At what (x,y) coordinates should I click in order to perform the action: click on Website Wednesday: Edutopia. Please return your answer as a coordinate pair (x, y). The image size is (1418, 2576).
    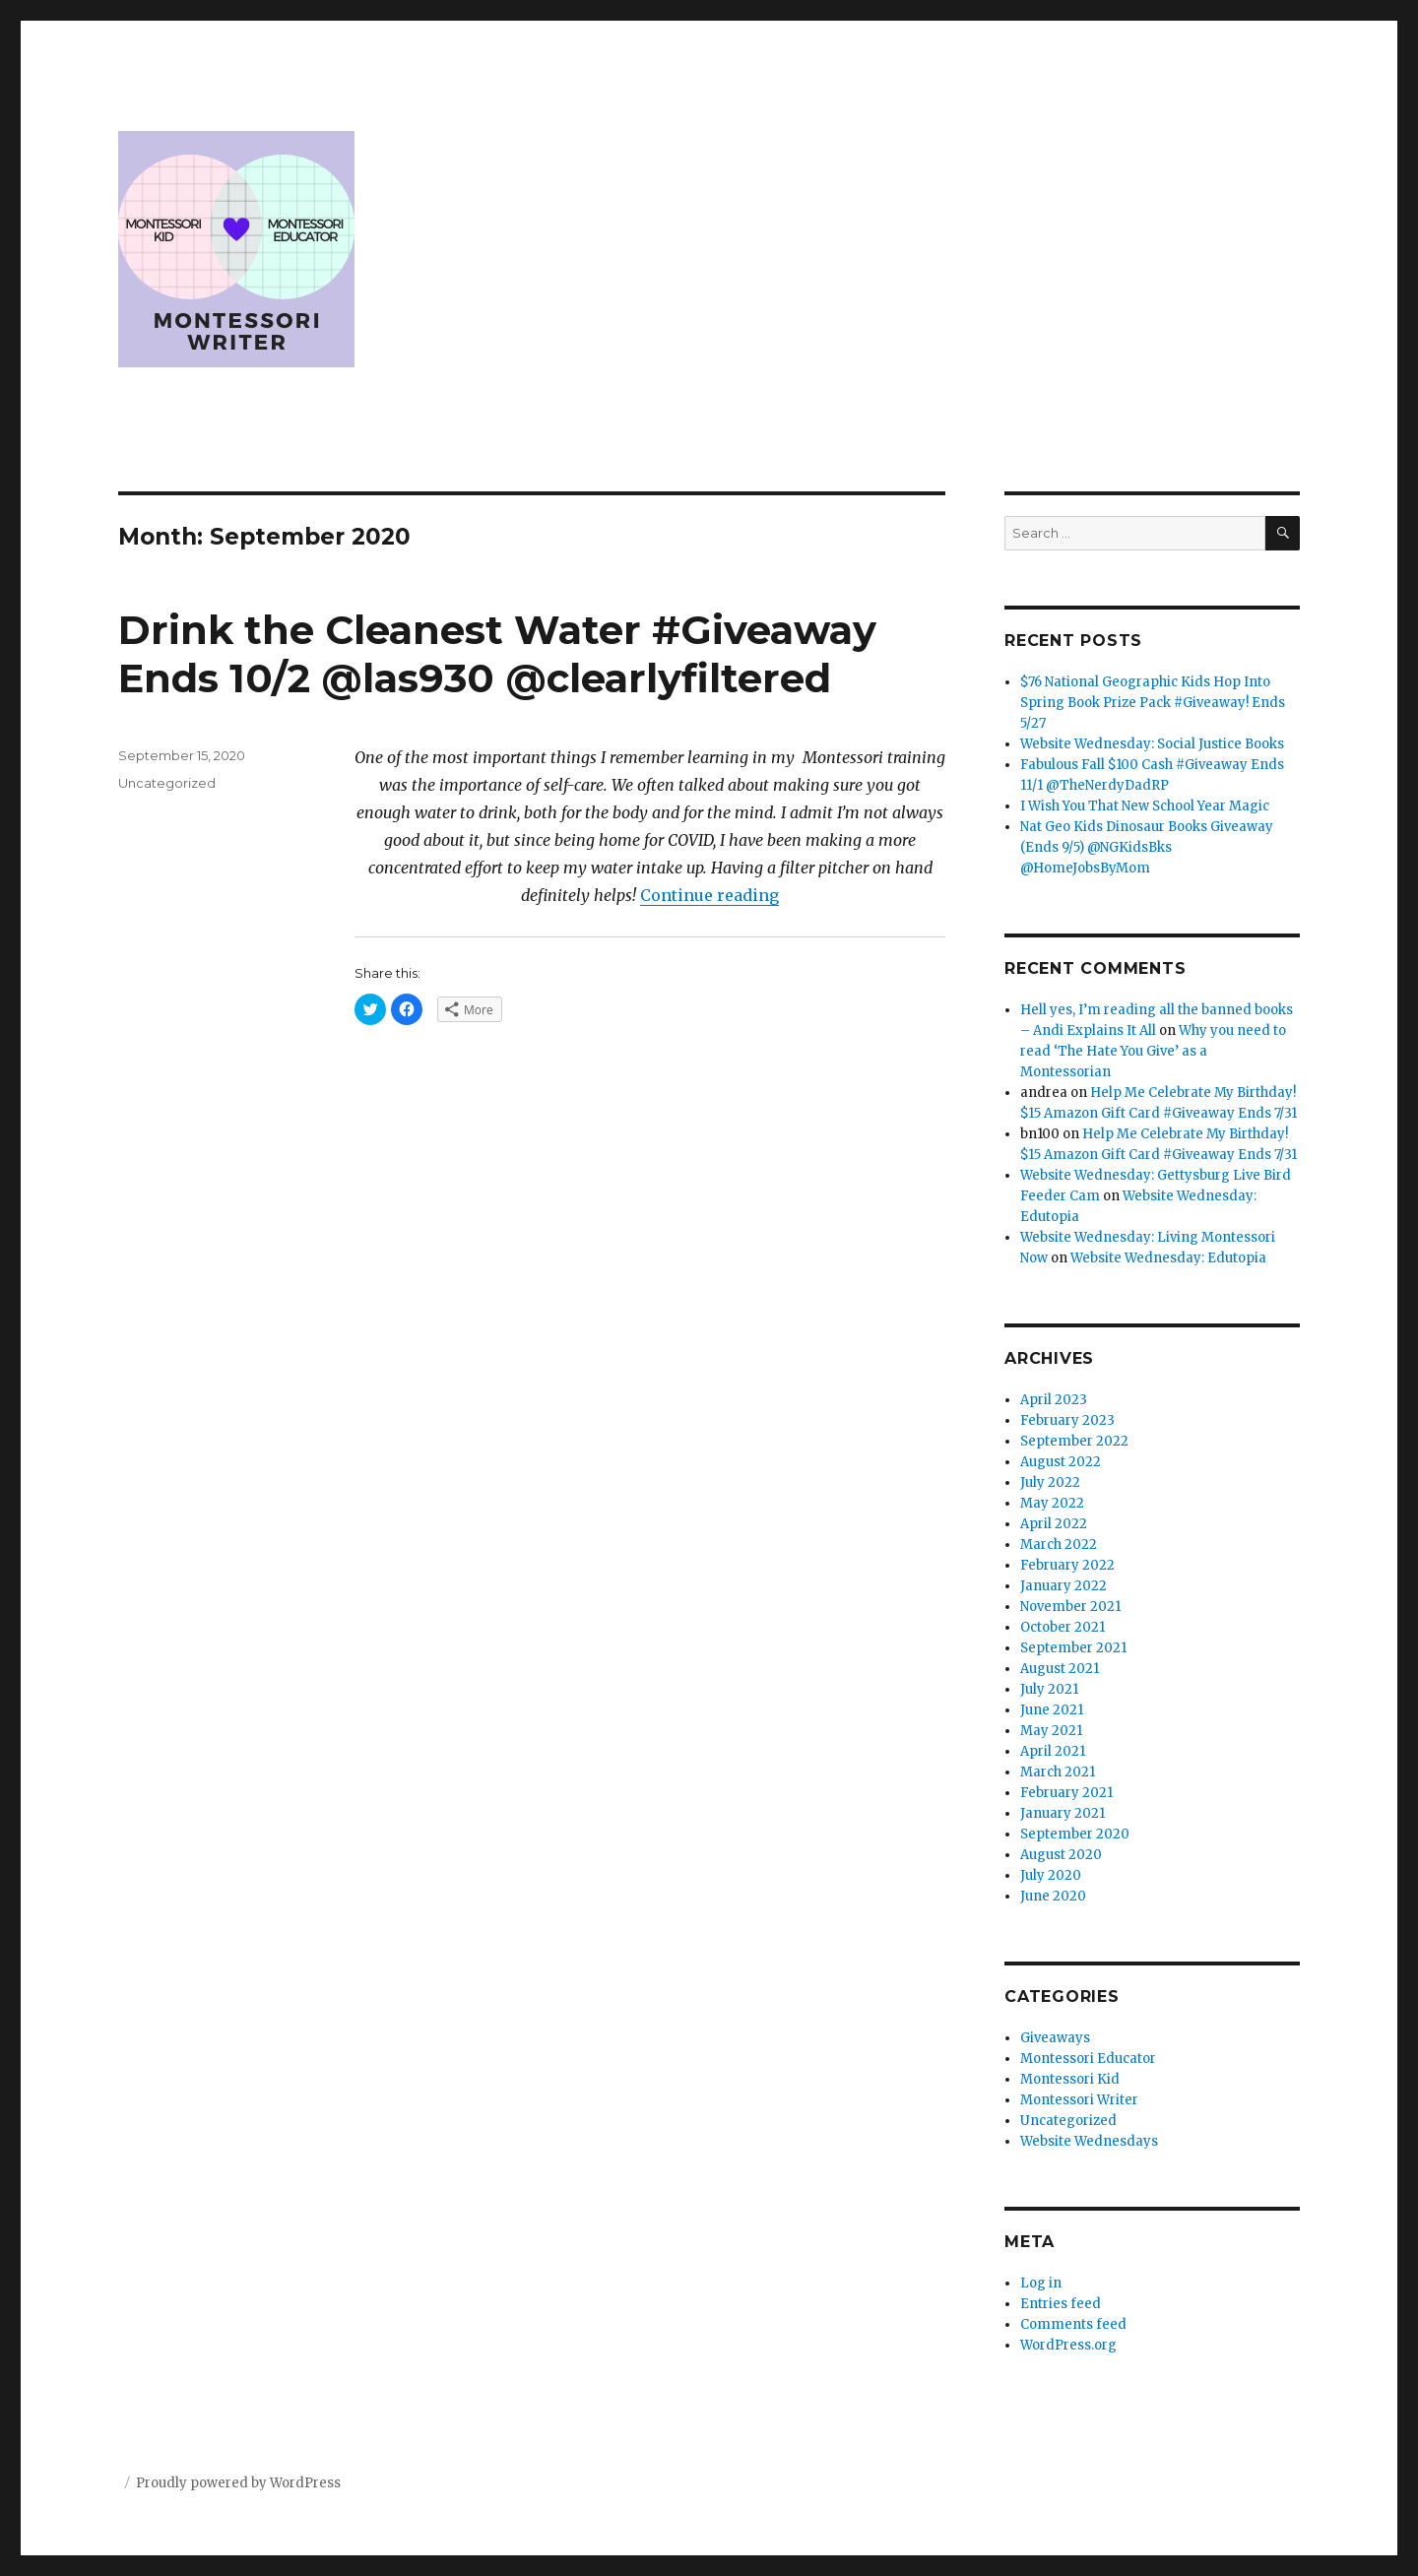
    Looking at the image, I should click on (1168, 1258).